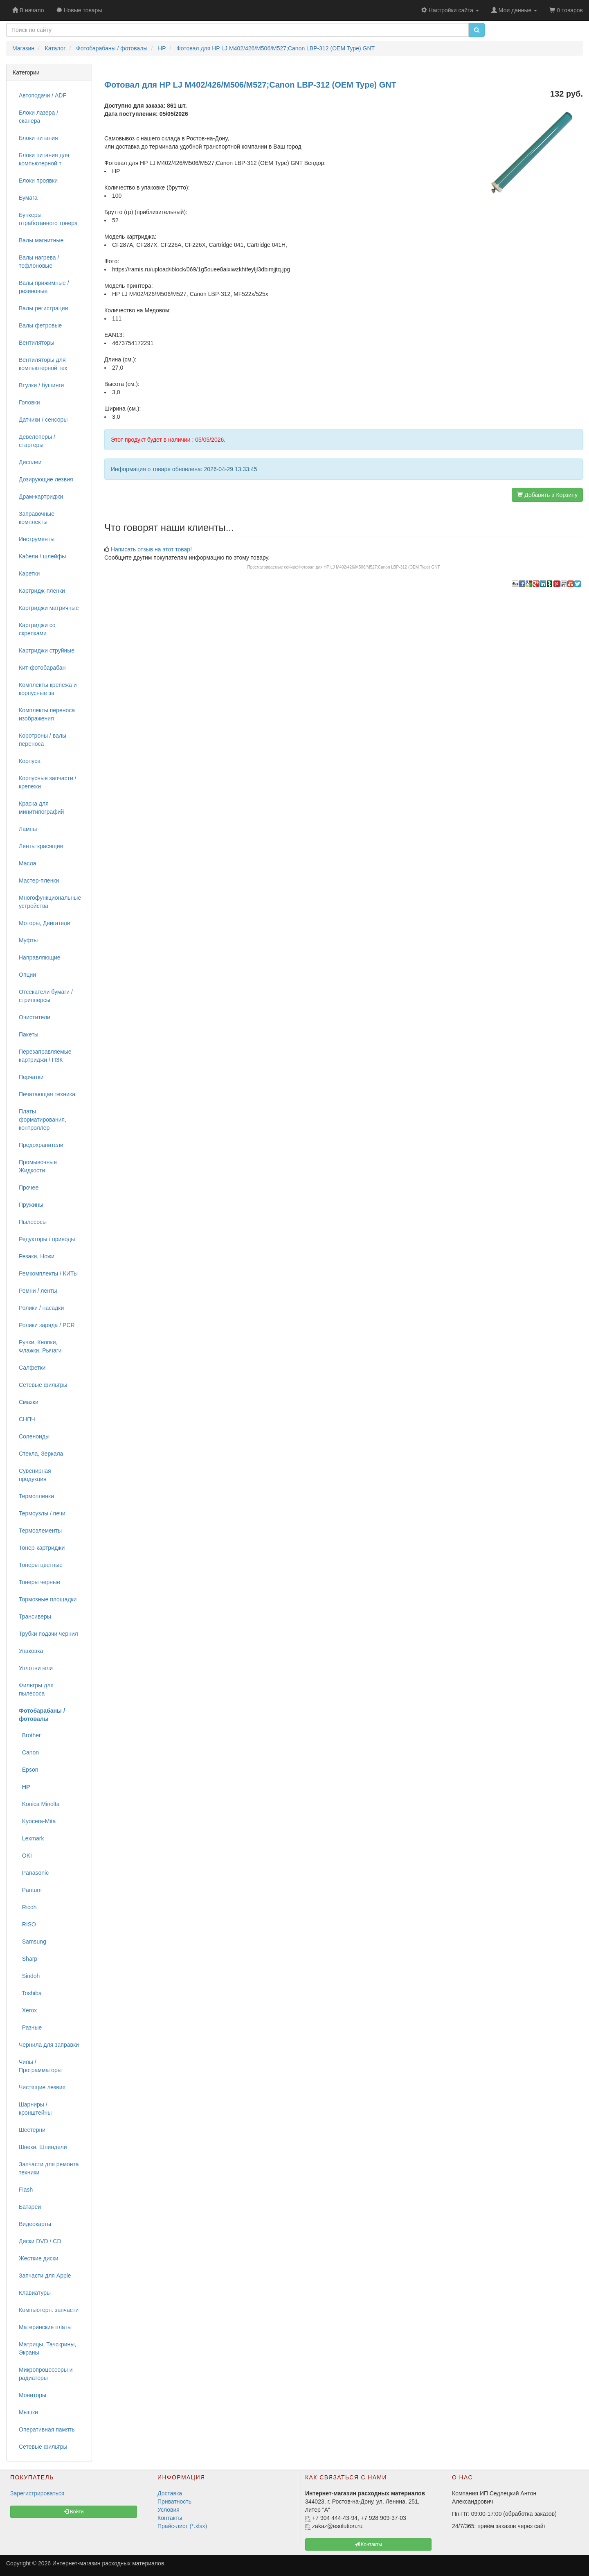  Describe the element at coordinates (40, 957) in the screenshot. I see `Направляющие` at that location.